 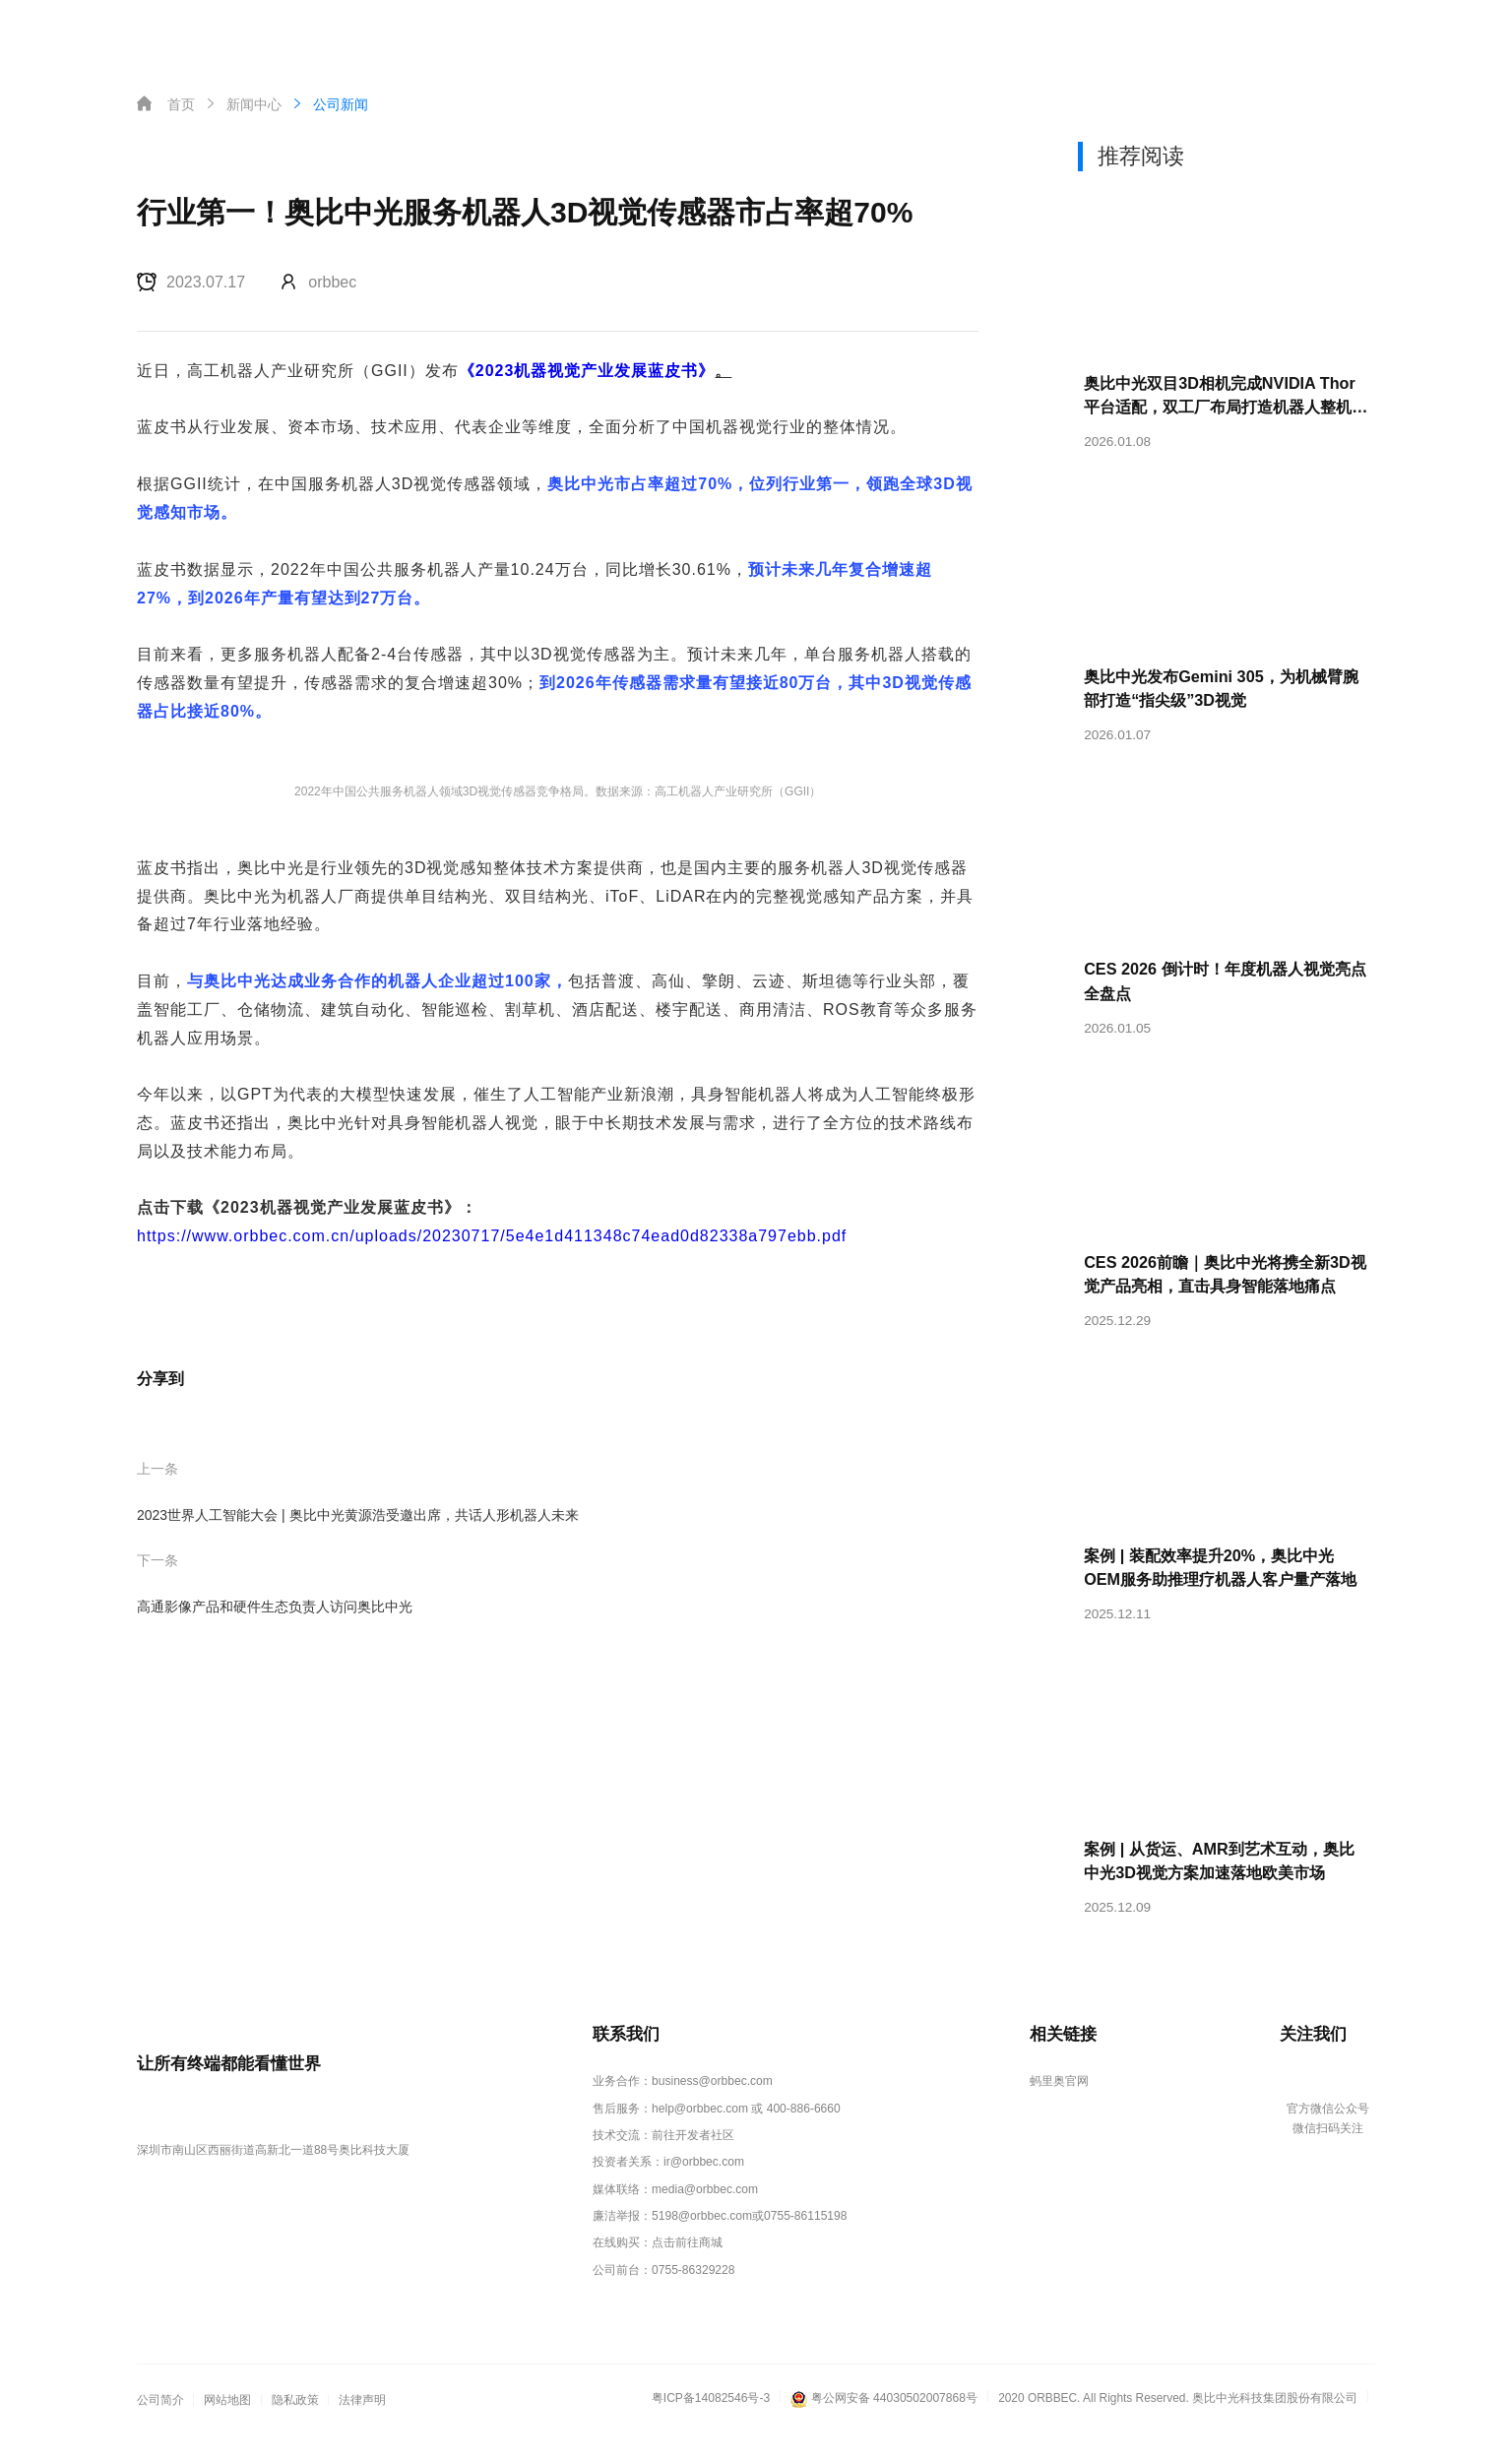 What do you see at coordinates (746, 2138) in the screenshot?
I see `help@orbbec.com 或 400-886-6660` at bounding box center [746, 2138].